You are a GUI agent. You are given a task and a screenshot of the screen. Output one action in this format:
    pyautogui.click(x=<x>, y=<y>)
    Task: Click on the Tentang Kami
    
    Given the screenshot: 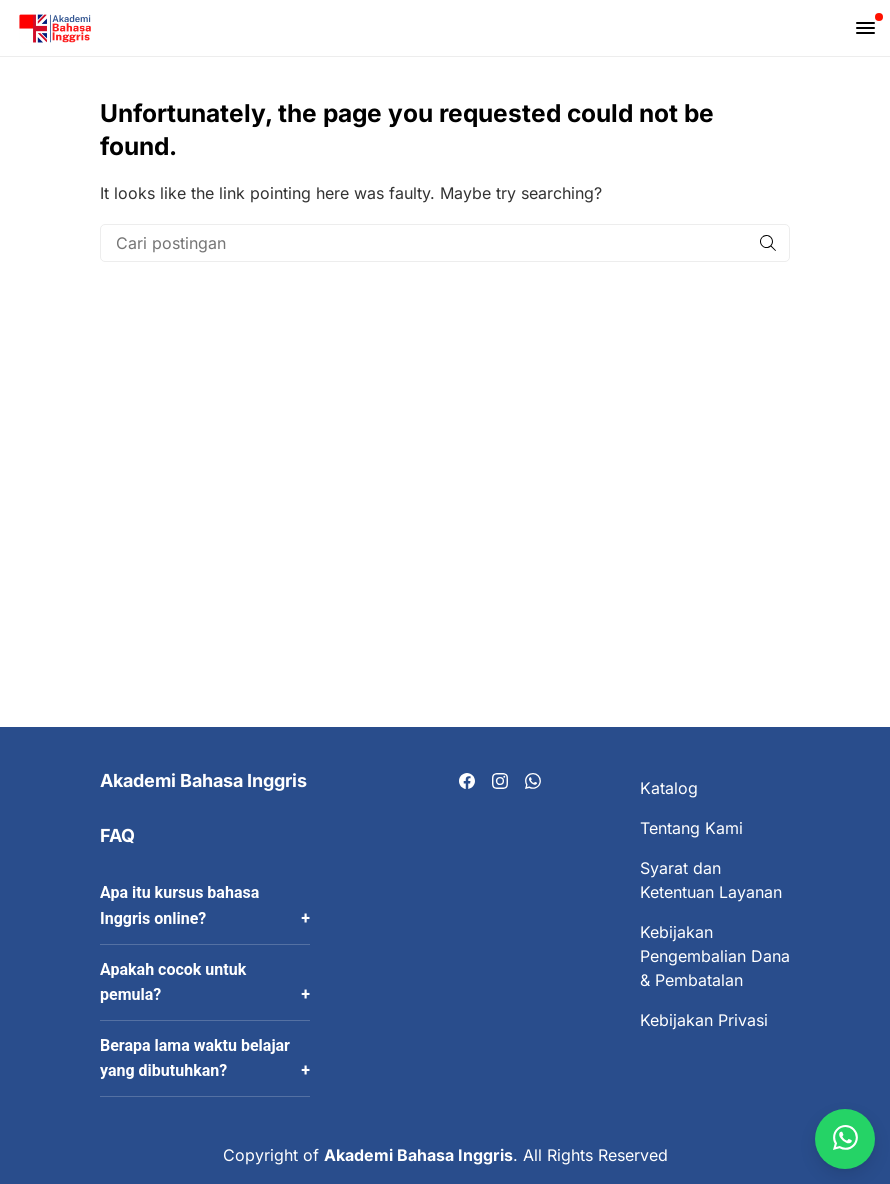 What is the action you would take?
    pyautogui.click(x=691, y=828)
    